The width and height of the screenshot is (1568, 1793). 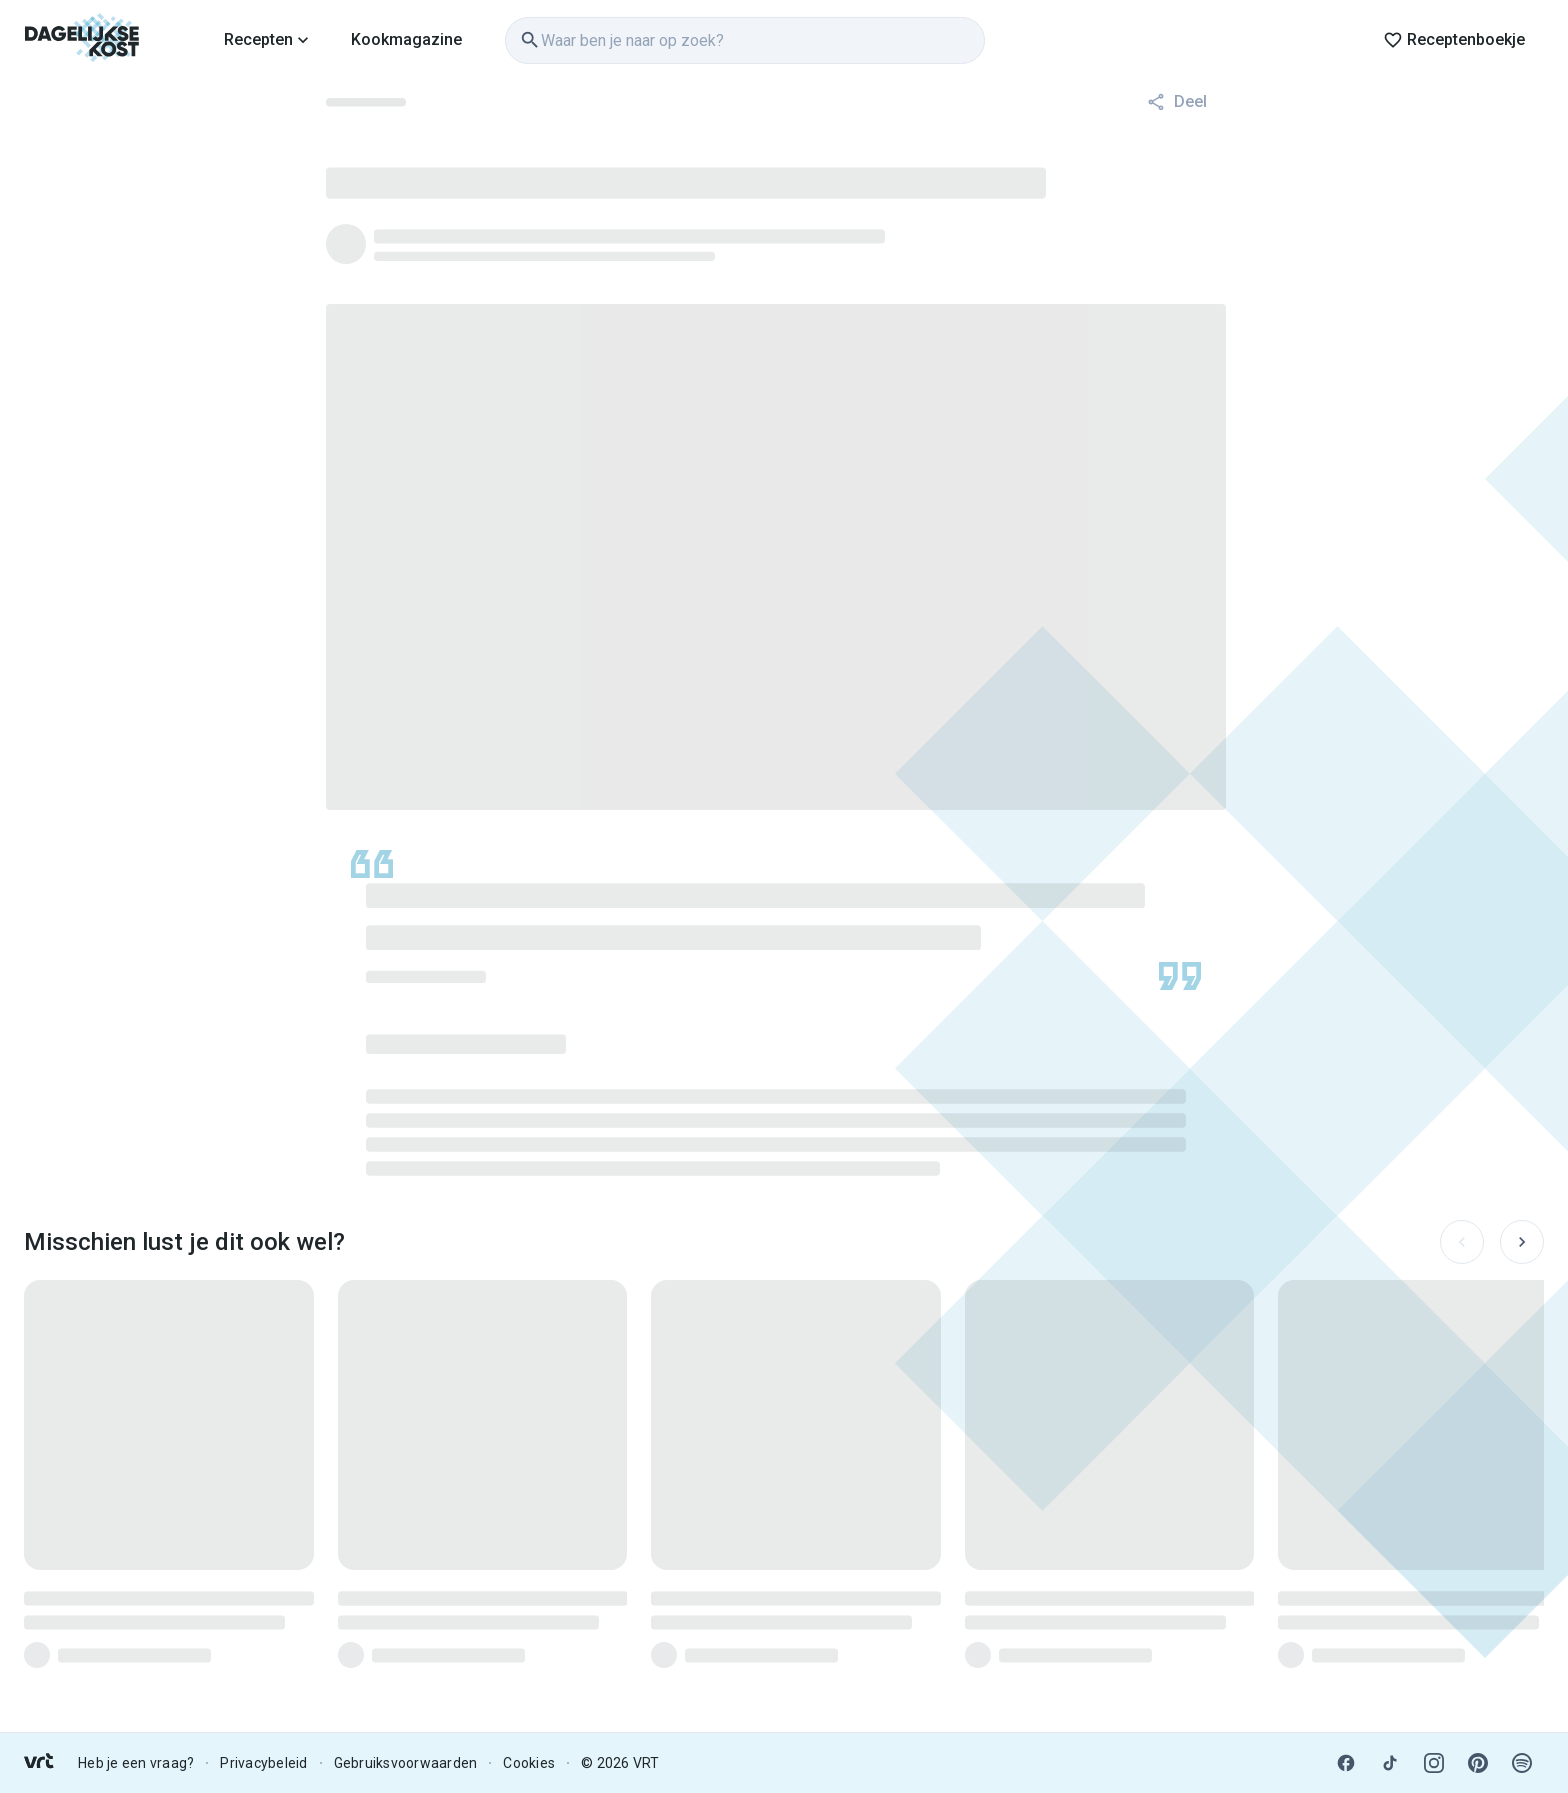 I want to click on Gebruiksvoorwaarden [link], so click(x=406, y=1763).